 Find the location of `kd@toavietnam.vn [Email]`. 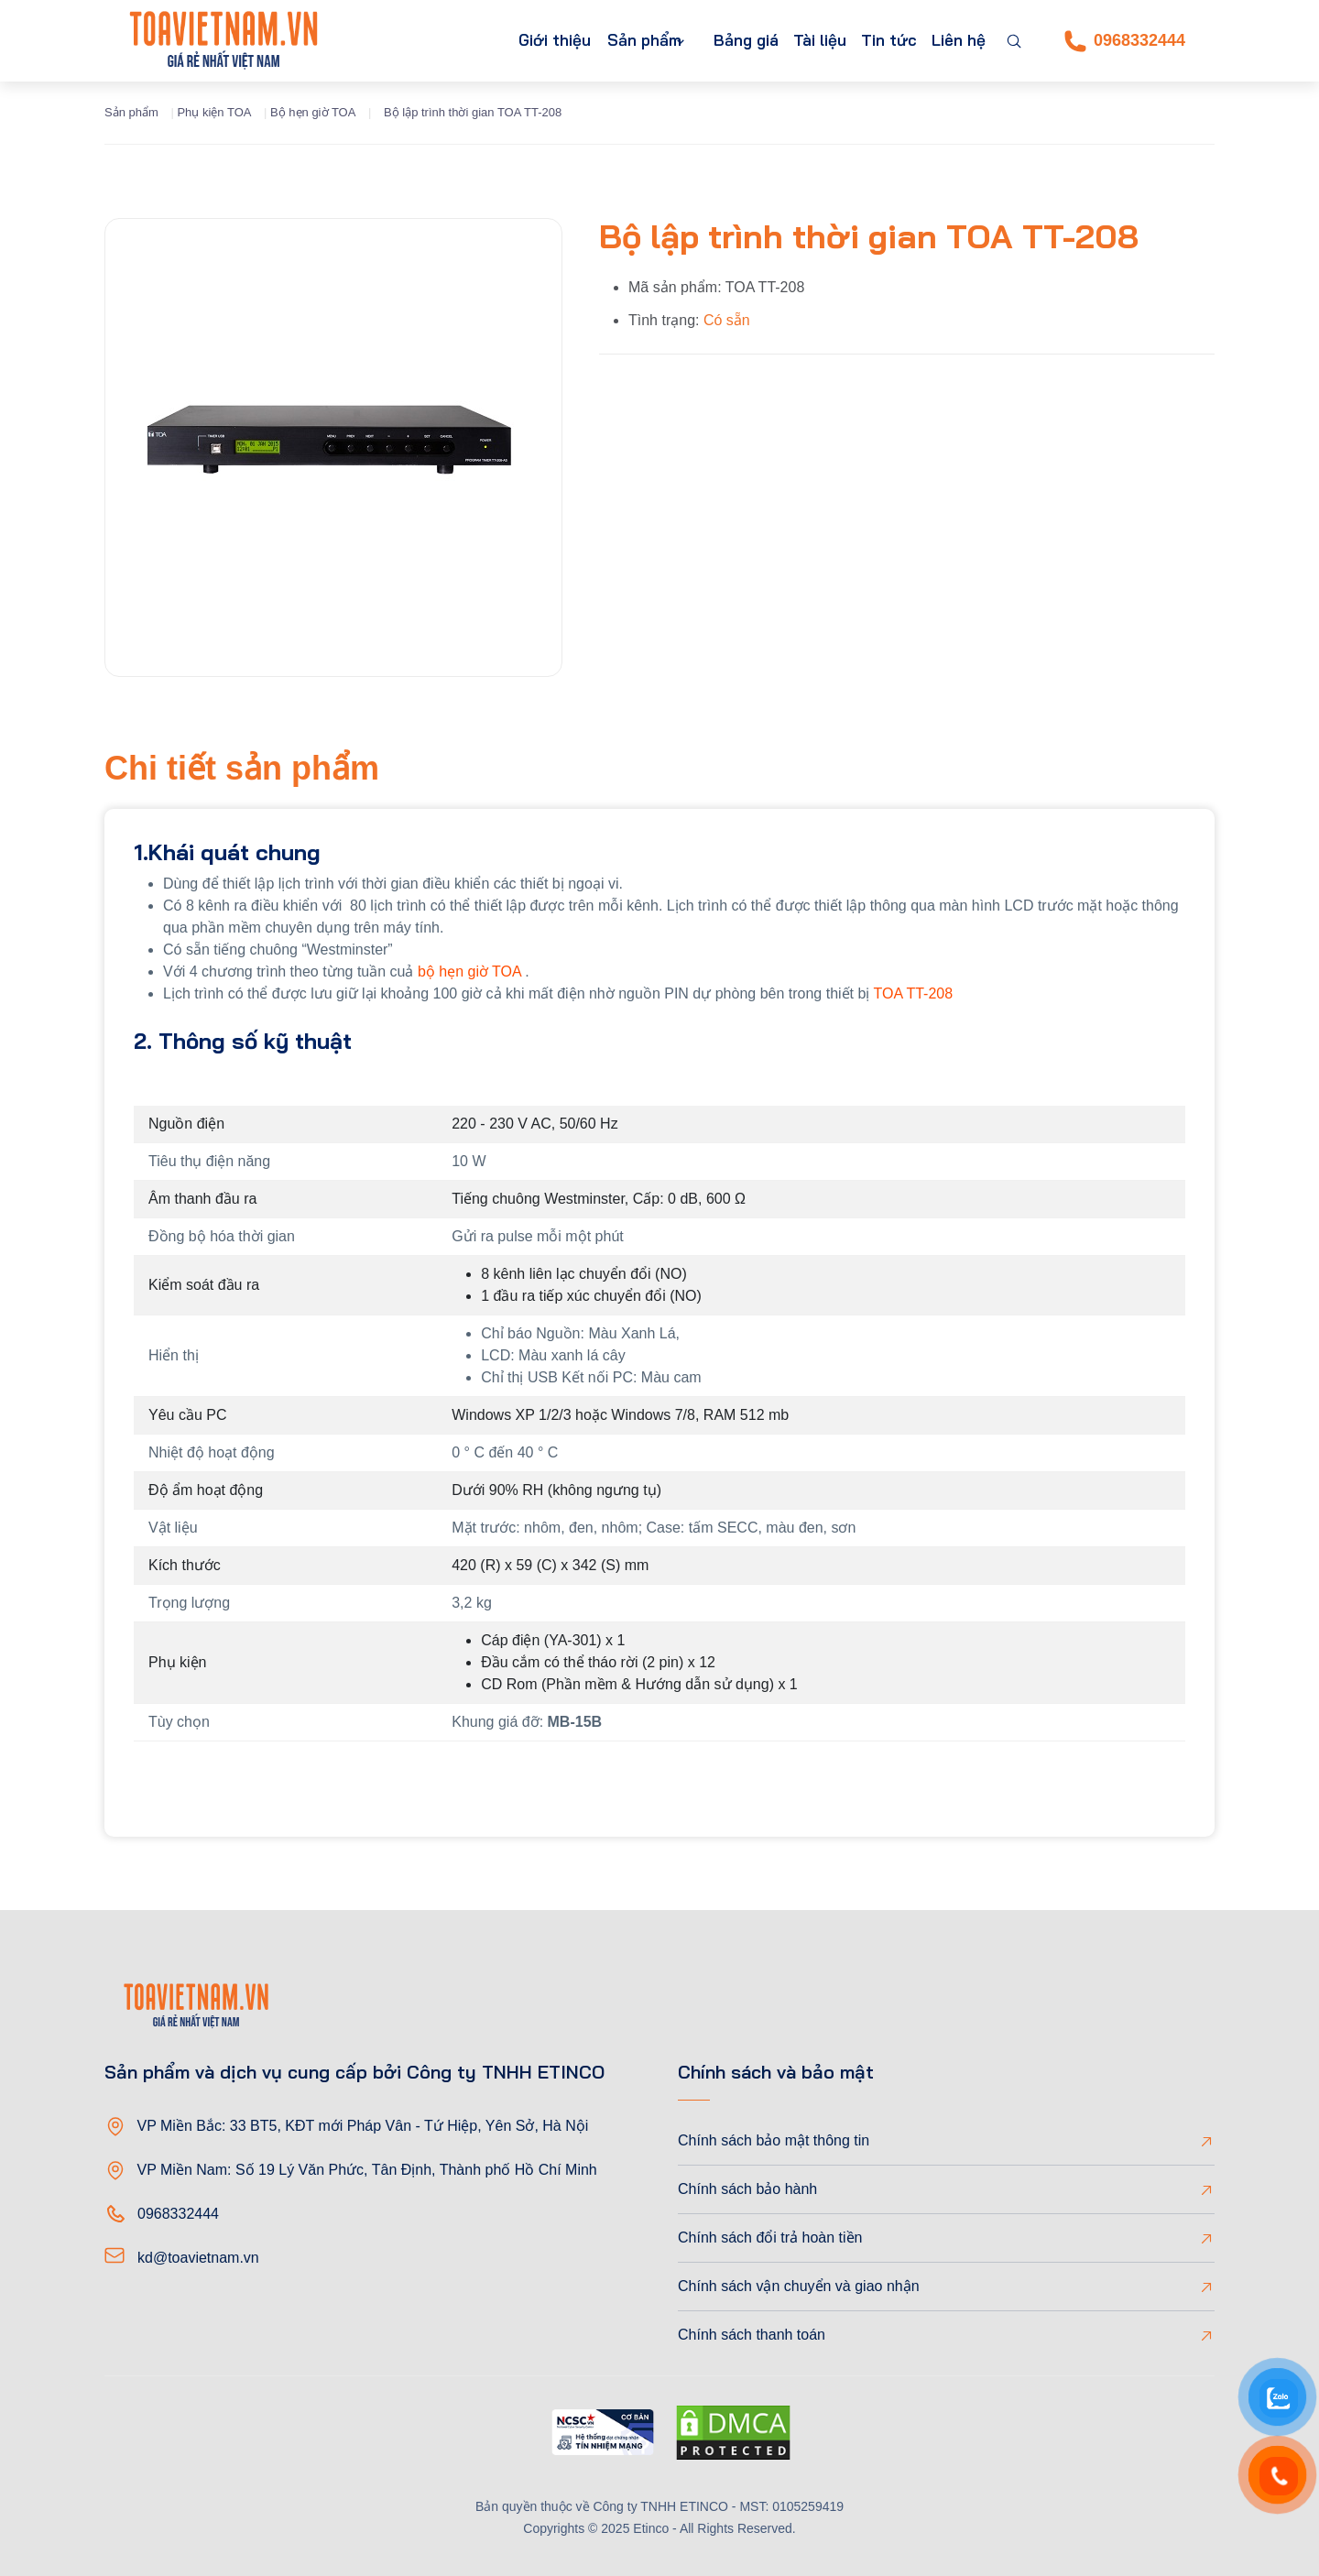

kd@toavietnam.vn [Email] is located at coordinates (198, 2257).